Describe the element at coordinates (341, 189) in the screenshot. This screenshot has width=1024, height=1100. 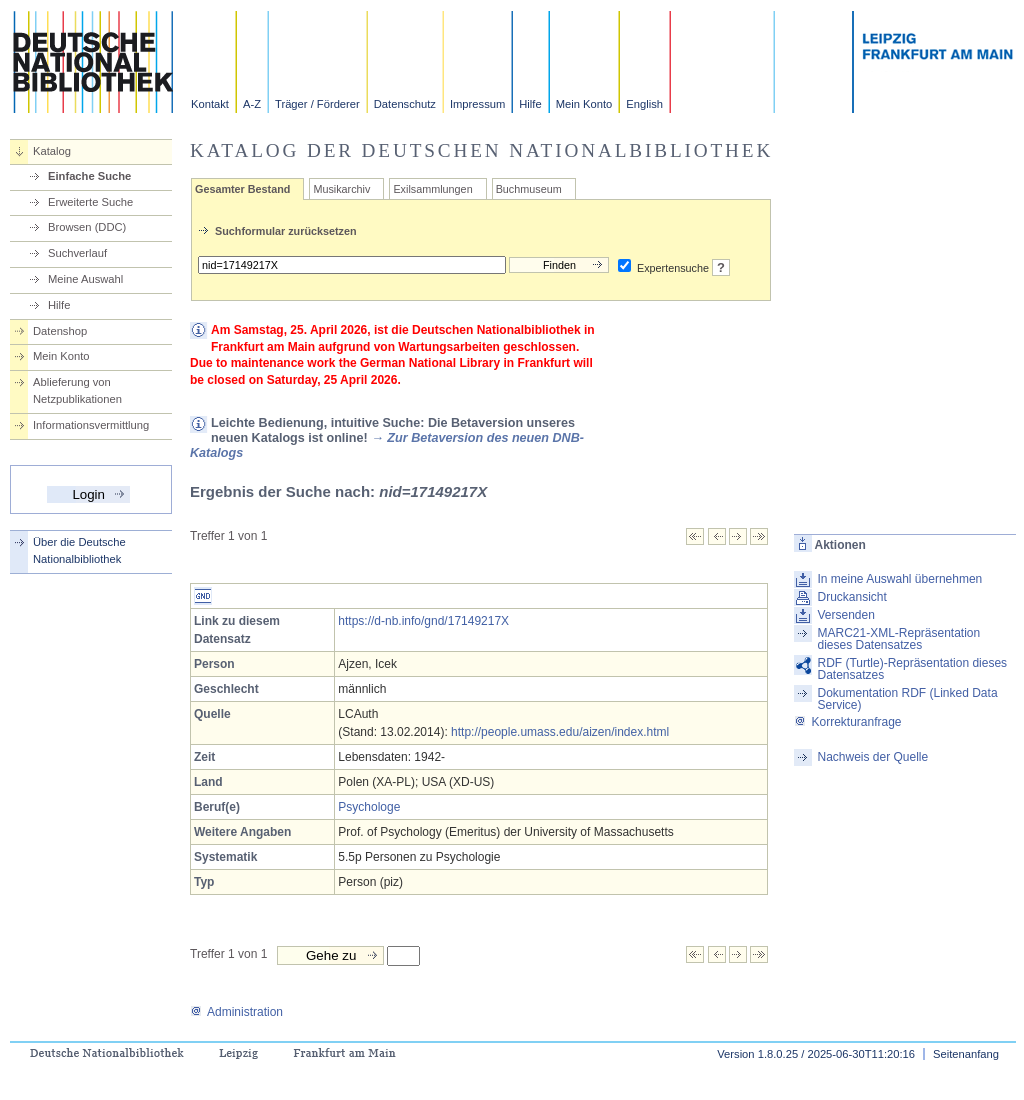
I see `Musikarchiv` at that location.